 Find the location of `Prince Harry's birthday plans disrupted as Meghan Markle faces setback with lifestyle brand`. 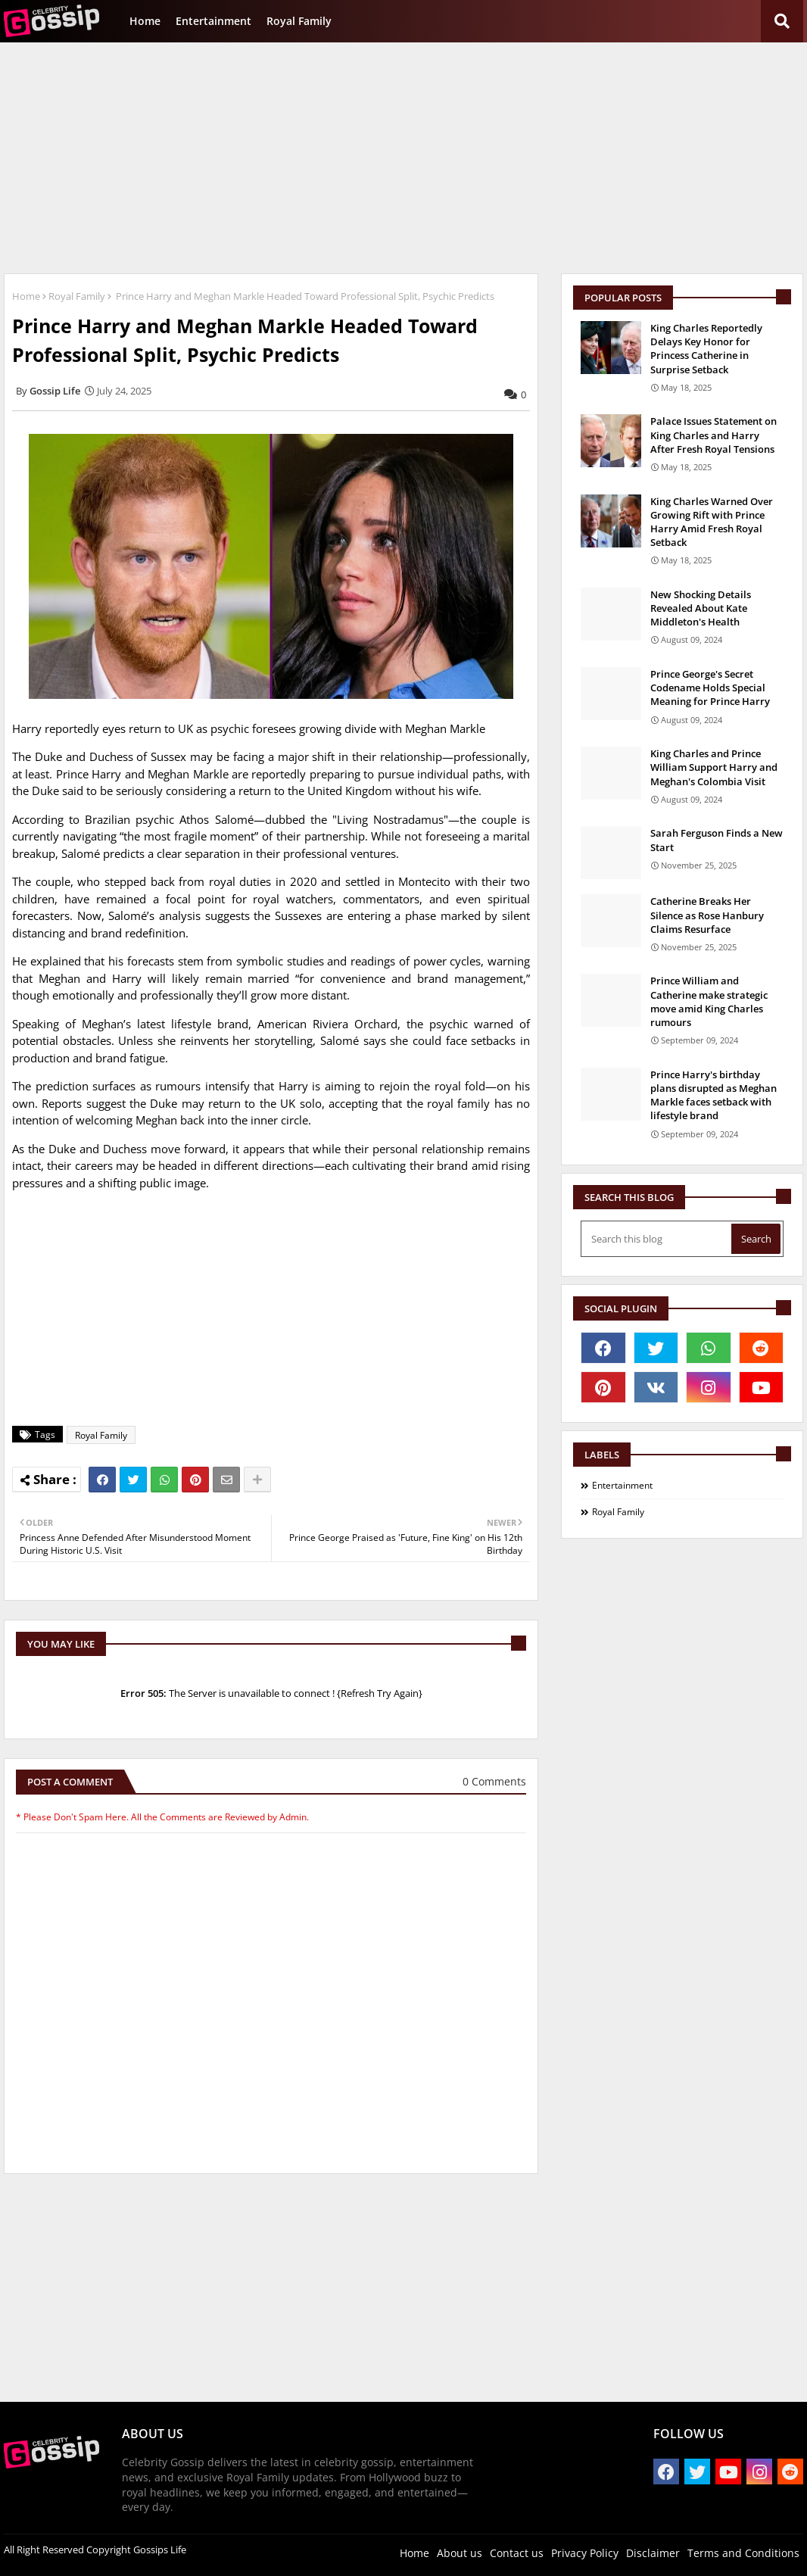

Prince Harry's birthday plans disrupted as Meghan Markle faces setback with lifestyle brand is located at coordinates (713, 1095).